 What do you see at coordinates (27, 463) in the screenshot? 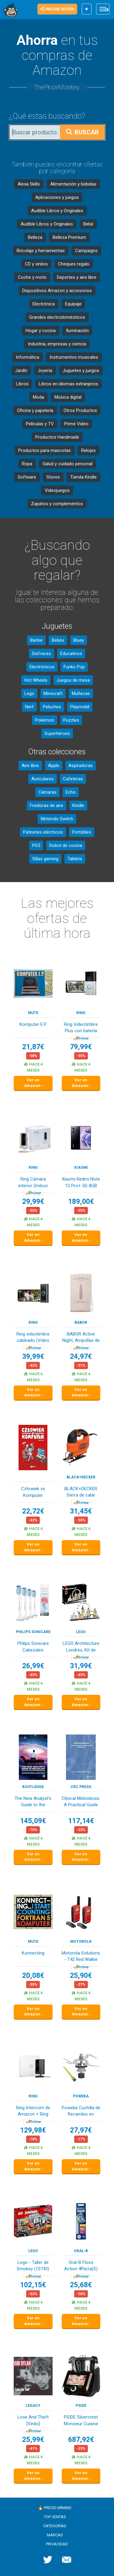
I see `Ropa` at bounding box center [27, 463].